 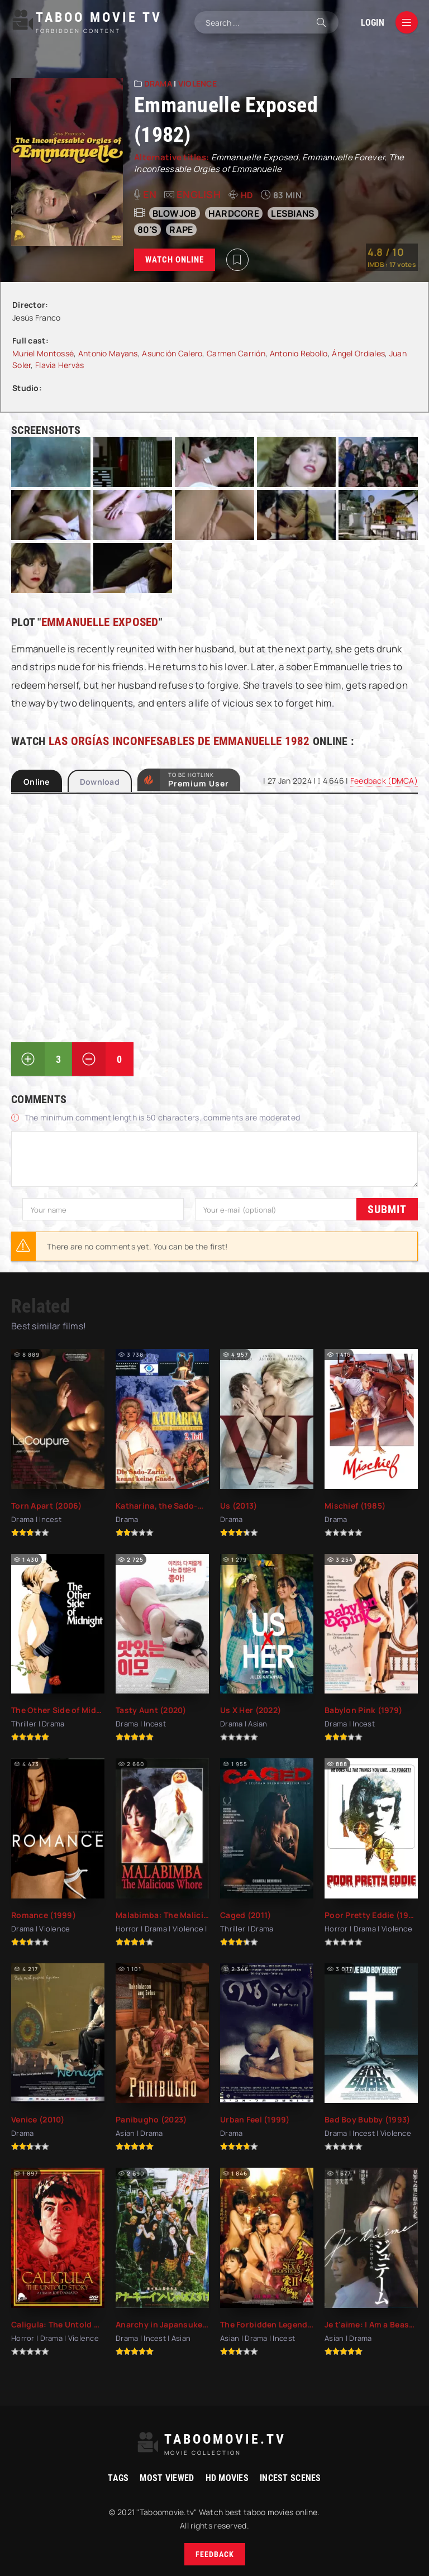 I want to click on Carmen Carrión, so click(x=236, y=353).